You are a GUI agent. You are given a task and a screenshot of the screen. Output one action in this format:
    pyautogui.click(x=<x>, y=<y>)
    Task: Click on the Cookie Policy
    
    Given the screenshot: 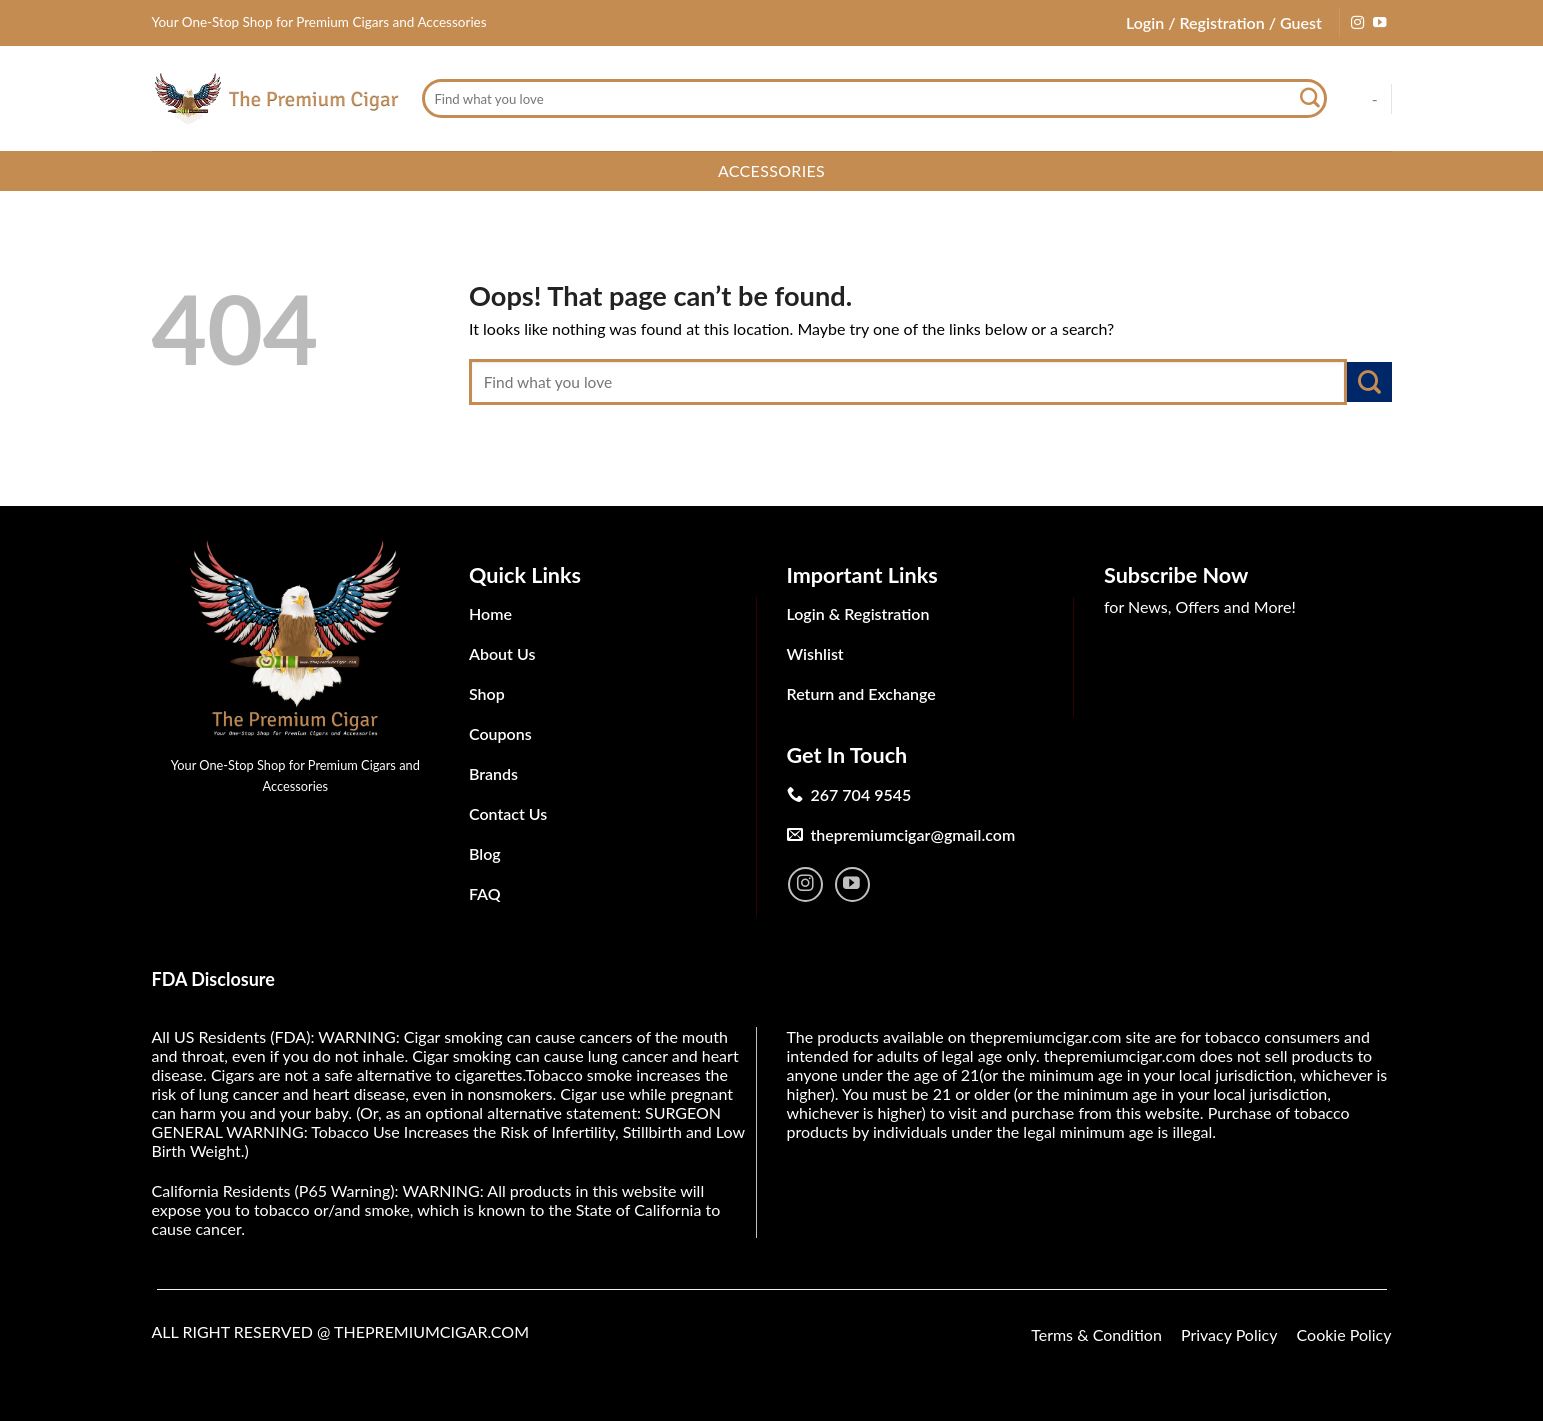 What is the action you would take?
    pyautogui.click(x=1344, y=1334)
    